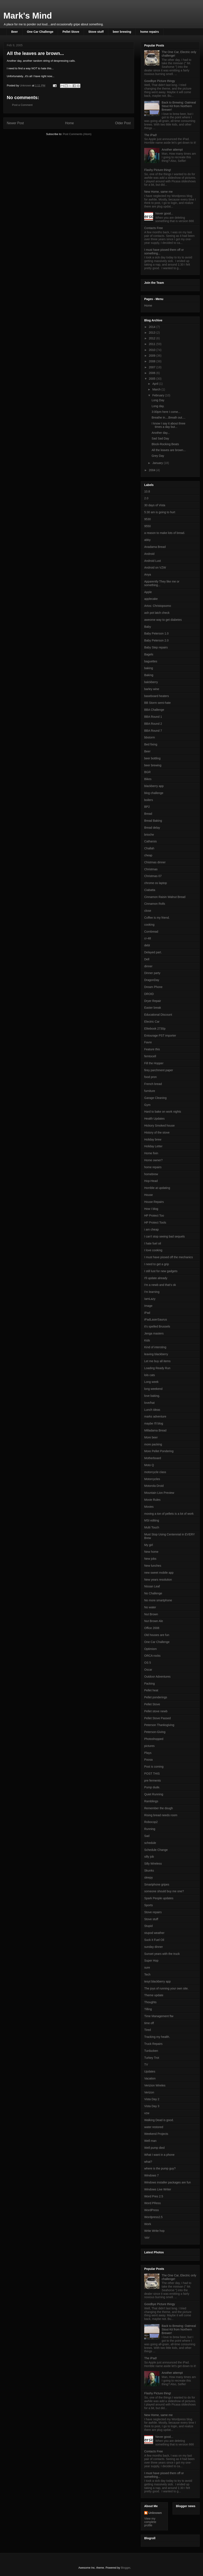 Image resolution: width=203 pixels, height=2576 pixels. I want to click on 2011, so click(152, 344).